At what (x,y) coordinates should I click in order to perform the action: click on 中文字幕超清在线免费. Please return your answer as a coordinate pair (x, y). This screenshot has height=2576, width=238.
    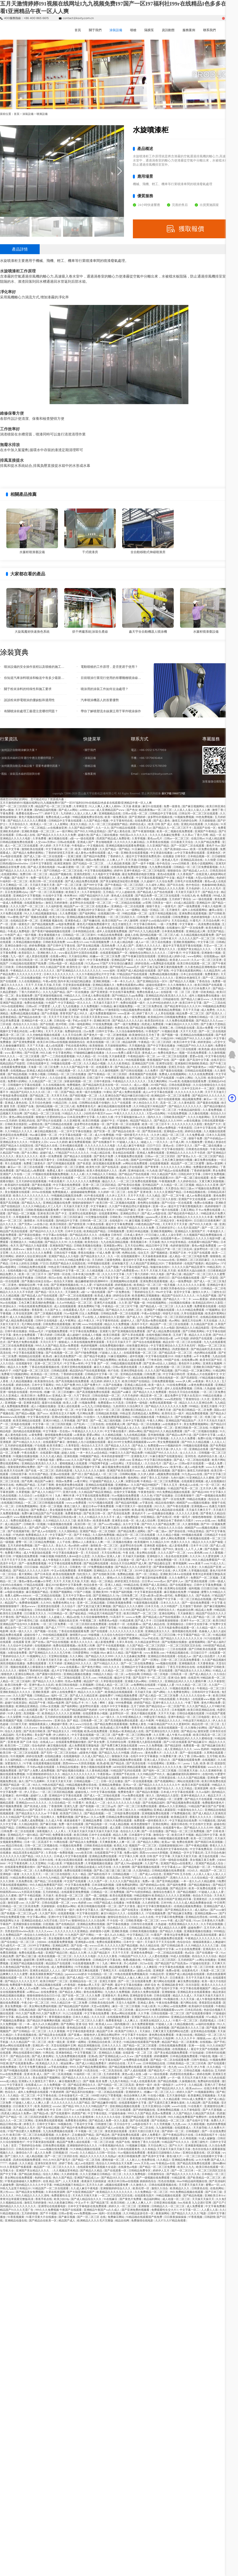
    Looking at the image, I should click on (183, 1820).